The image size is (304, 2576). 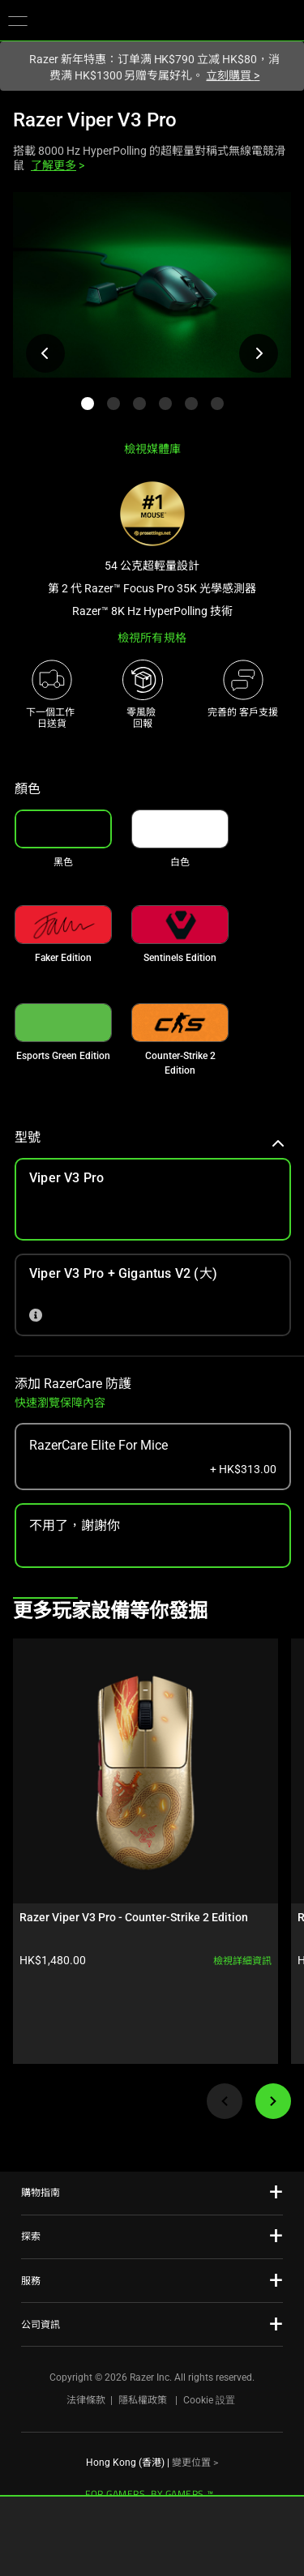 I want to click on [檢視上一張產品影像], so click(x=45, y=353).